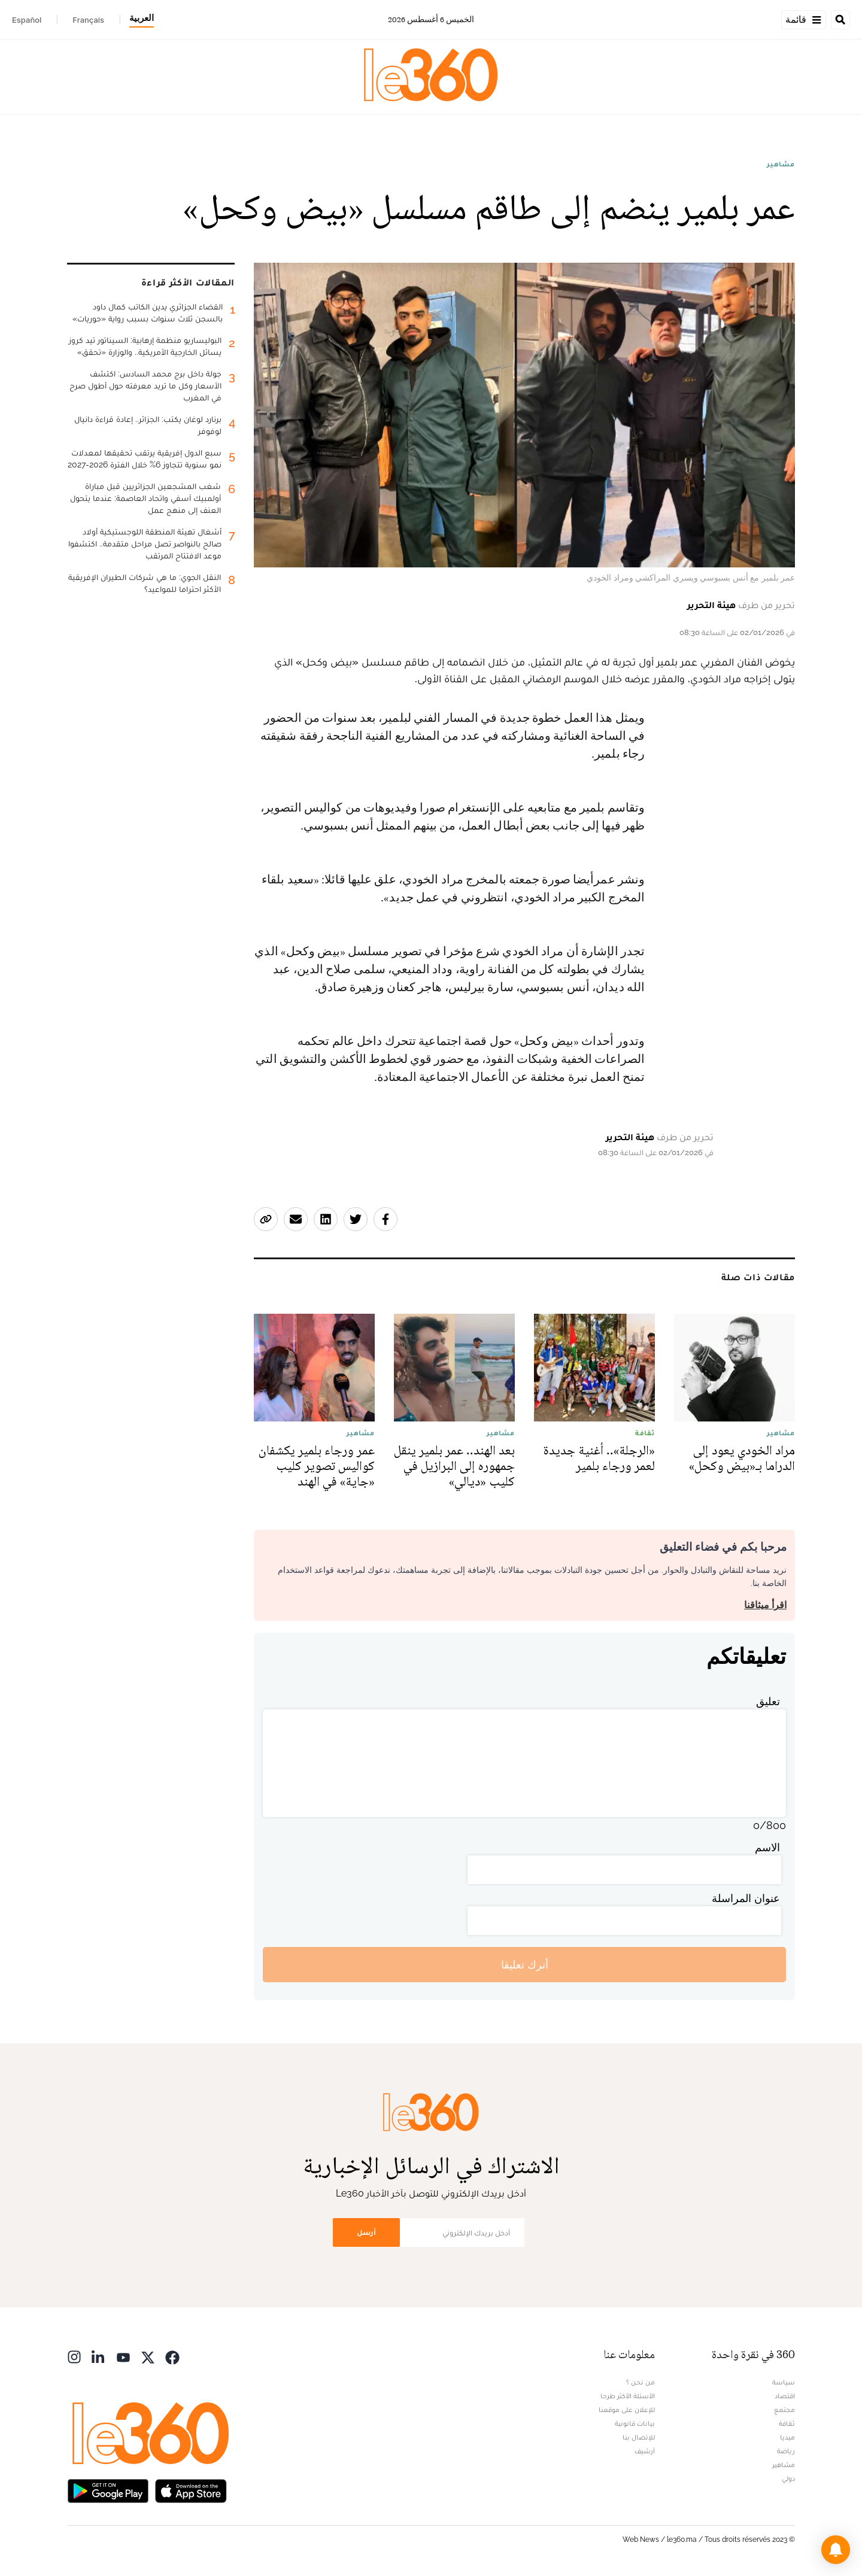  I want to click on مجتمع, so click(784, 2409).